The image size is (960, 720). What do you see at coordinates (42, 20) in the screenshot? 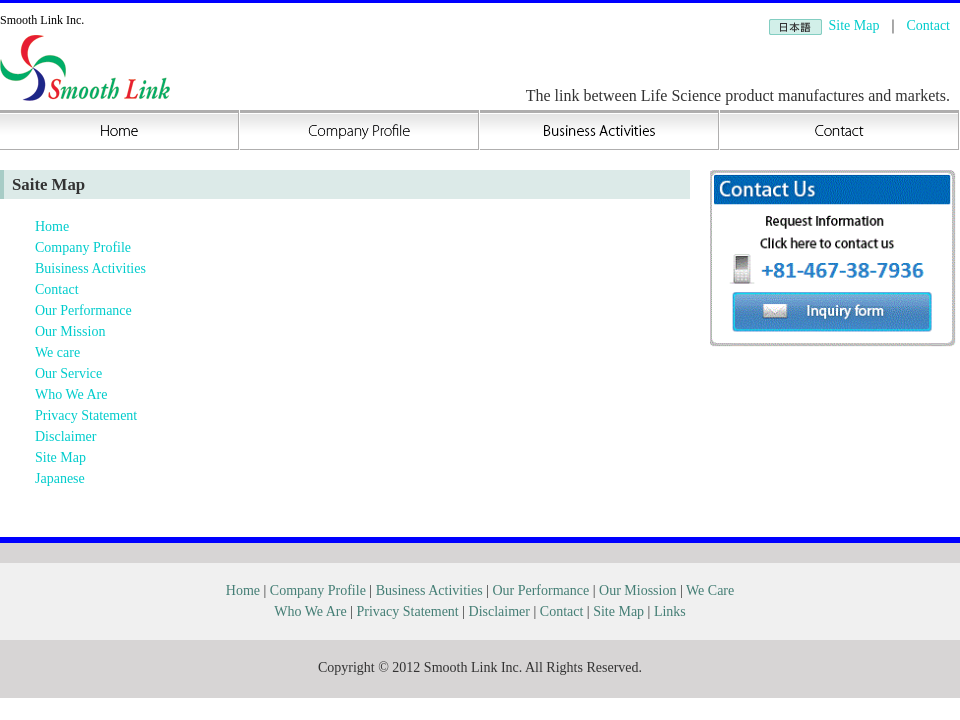
I see `Smooth Link Inc.` at bounding box center [42, 20].